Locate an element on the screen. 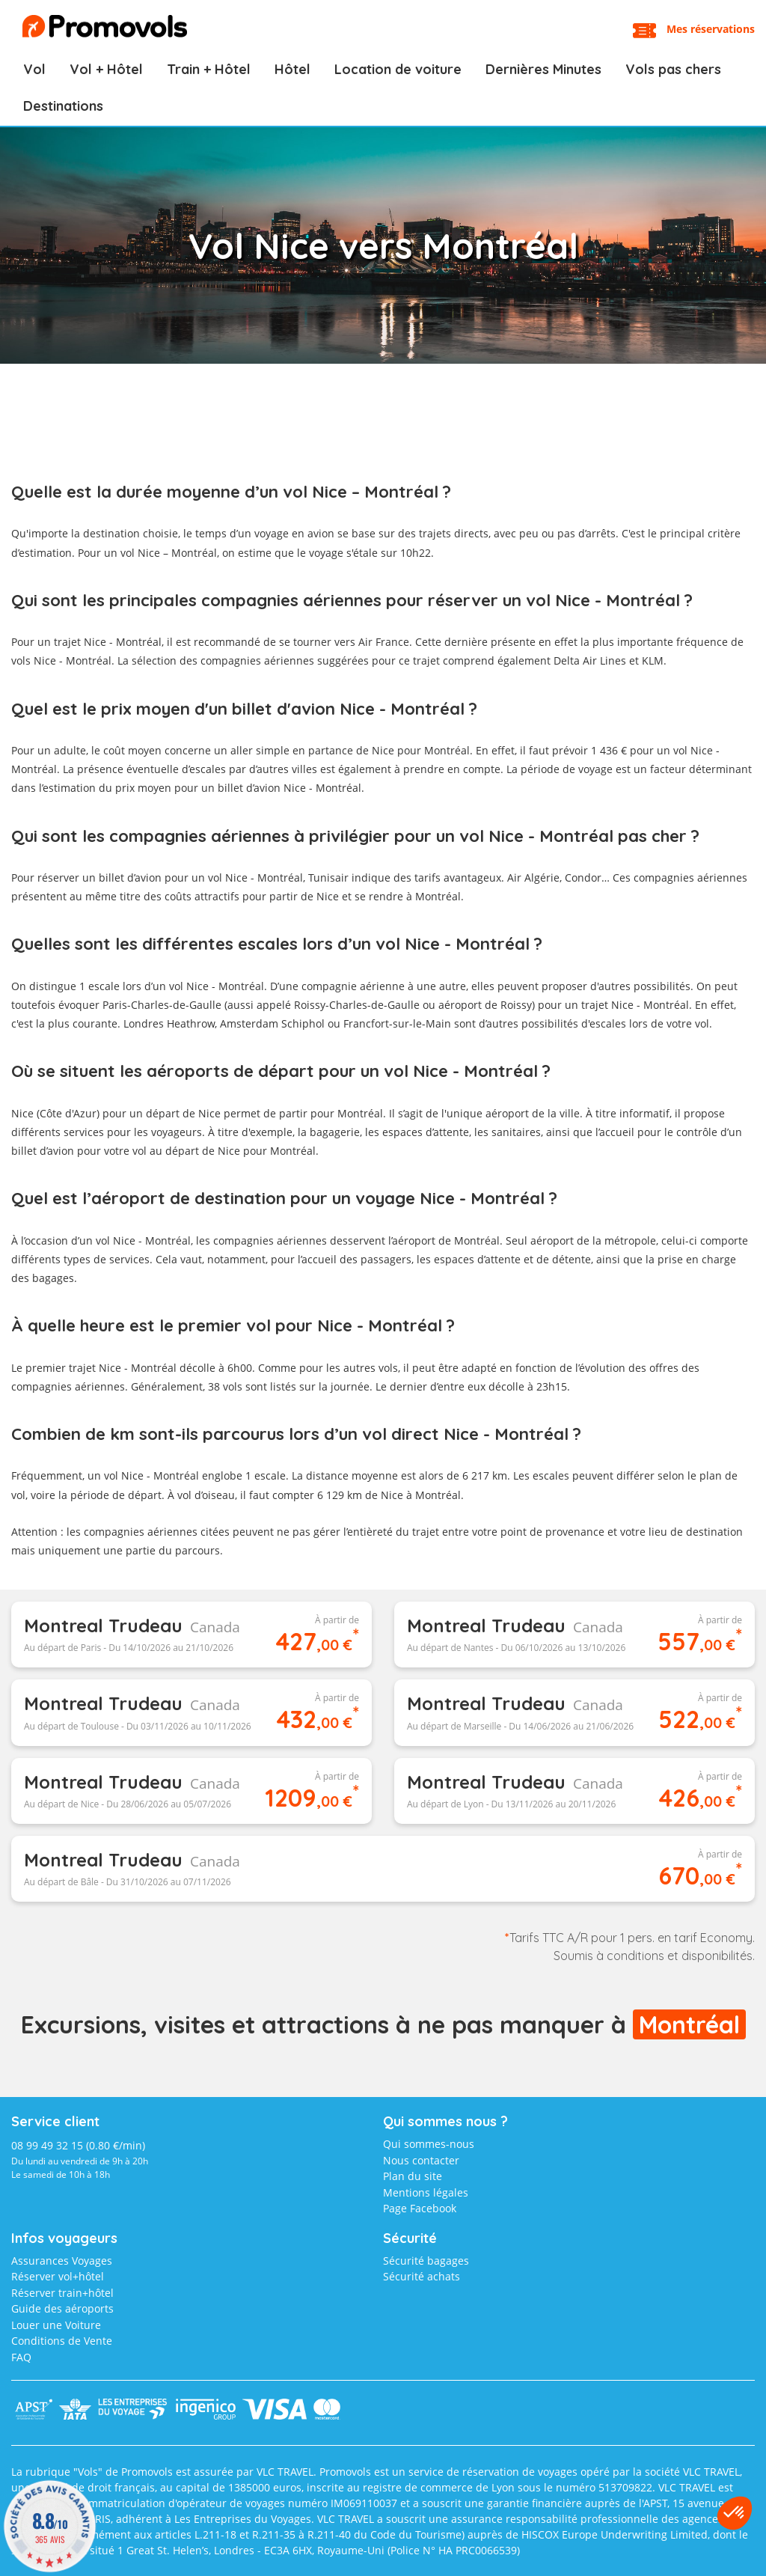  Réserver vol+hôtel is located at coordinates (57, 2276).